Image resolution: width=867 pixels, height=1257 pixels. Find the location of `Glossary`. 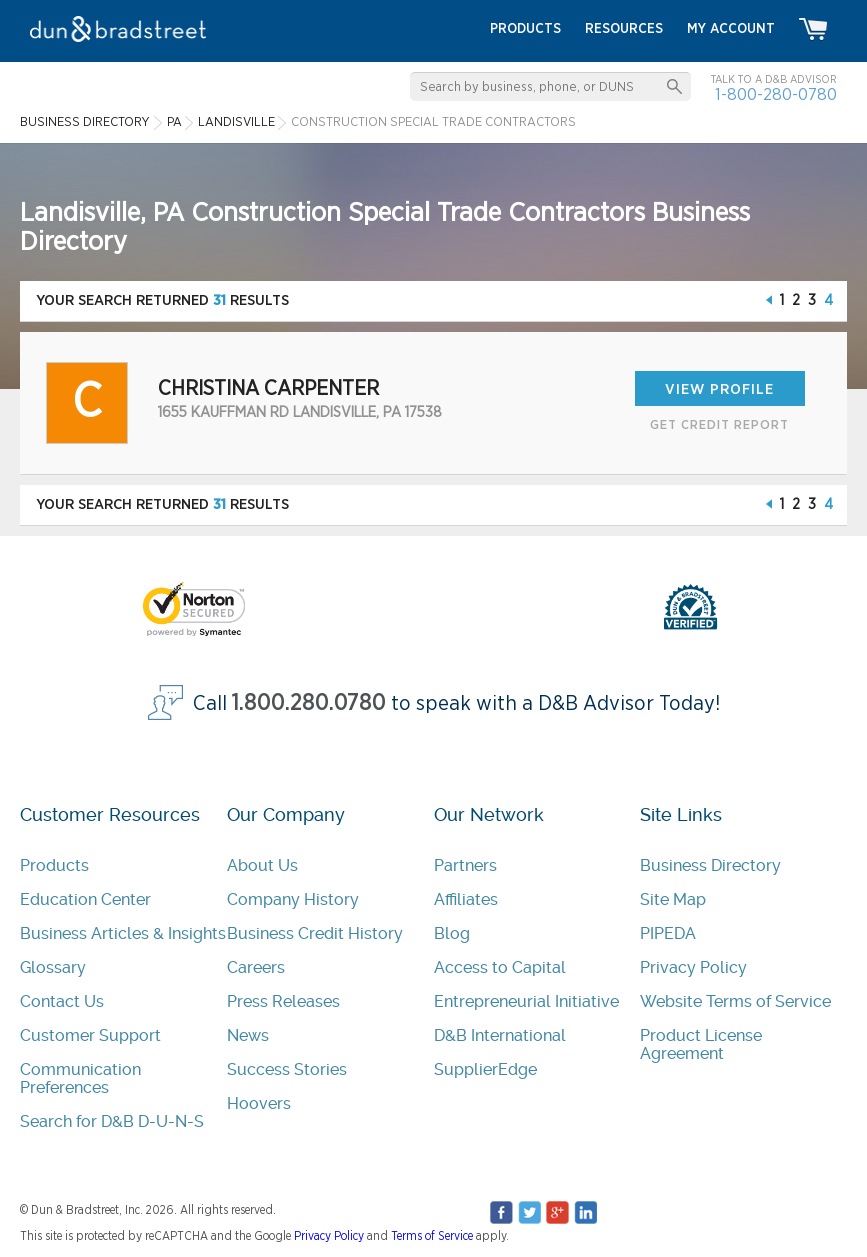

Glossary is located at coordinates (53, 967).